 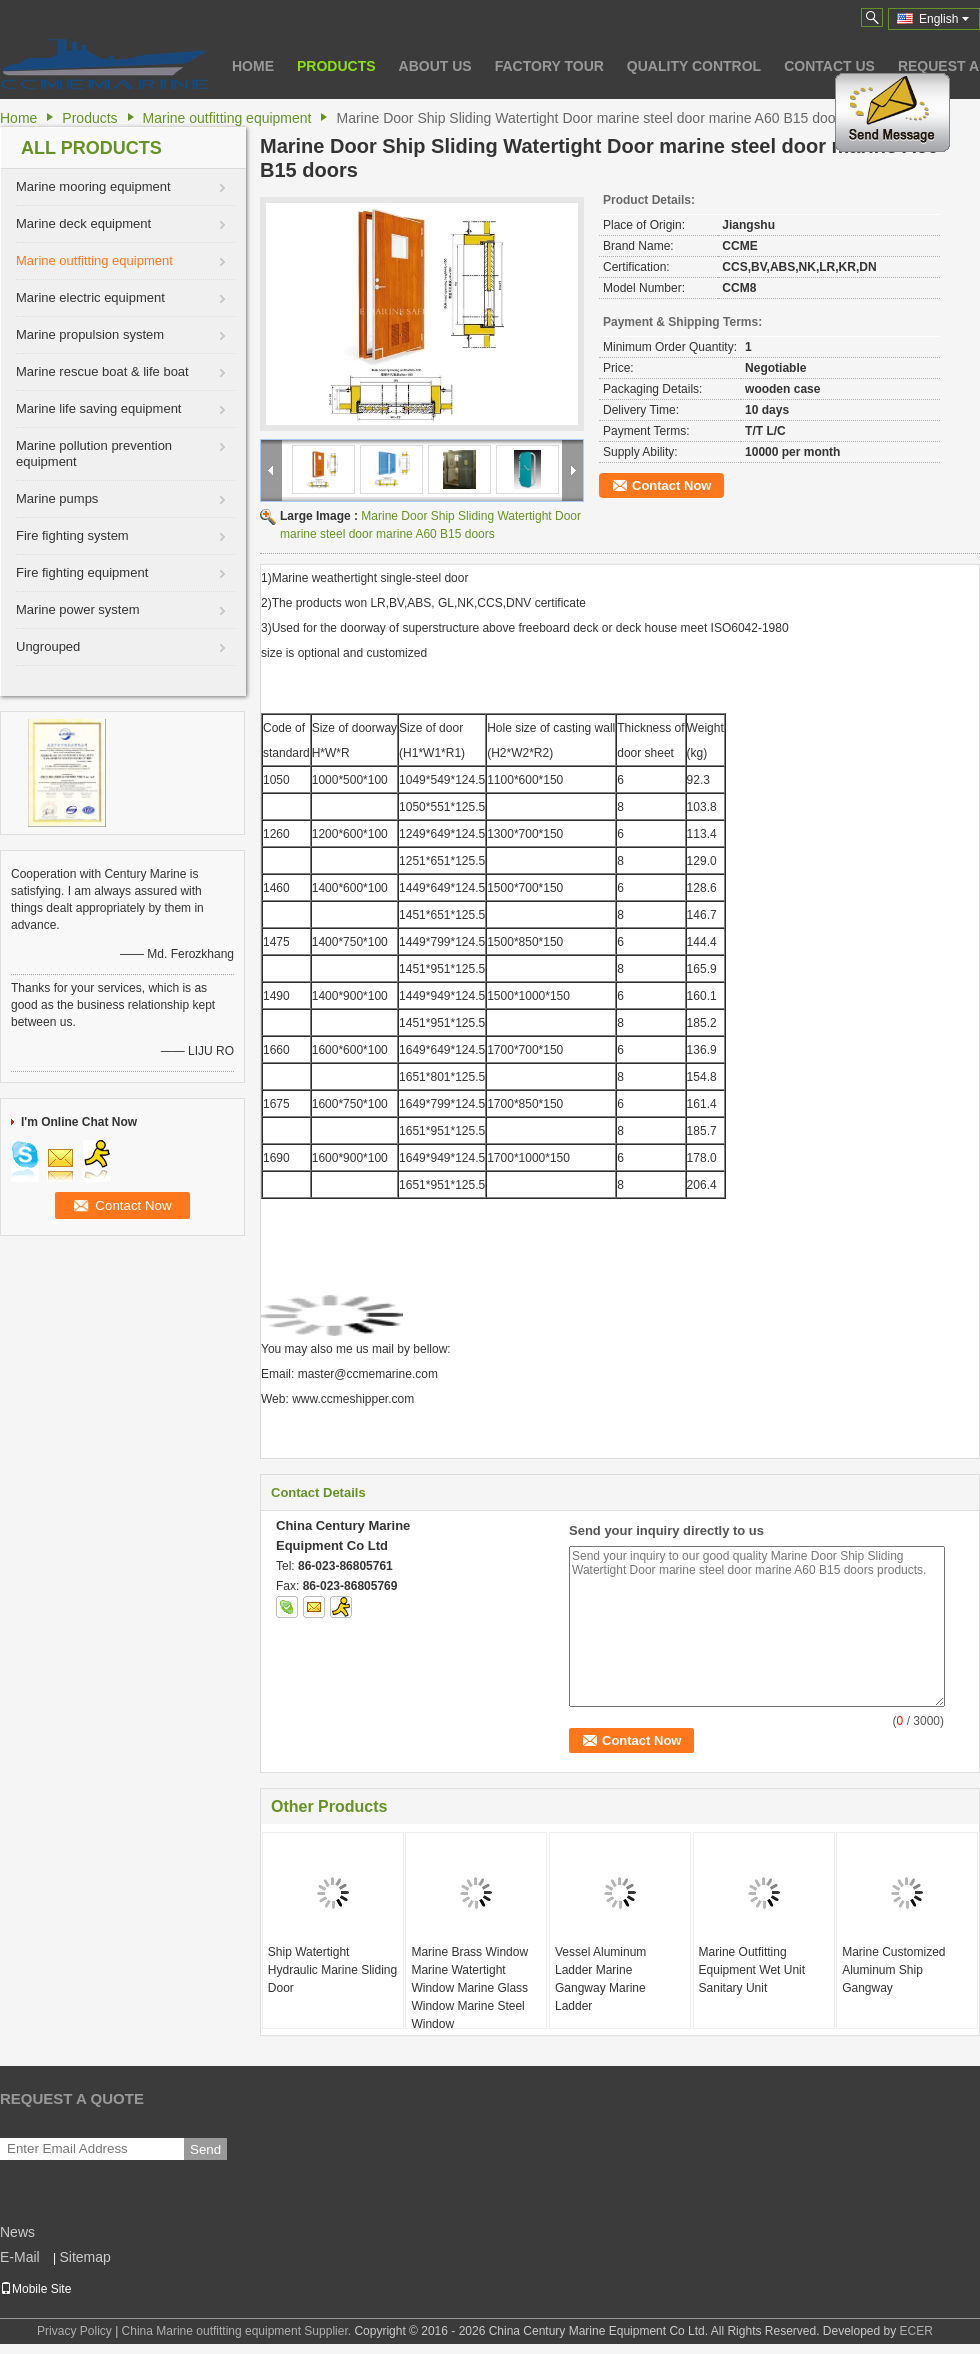 What do you see at coordinates (35, 2289) in the screenshot?
I see `Mobile Site` at bounding box center [35, 2289].